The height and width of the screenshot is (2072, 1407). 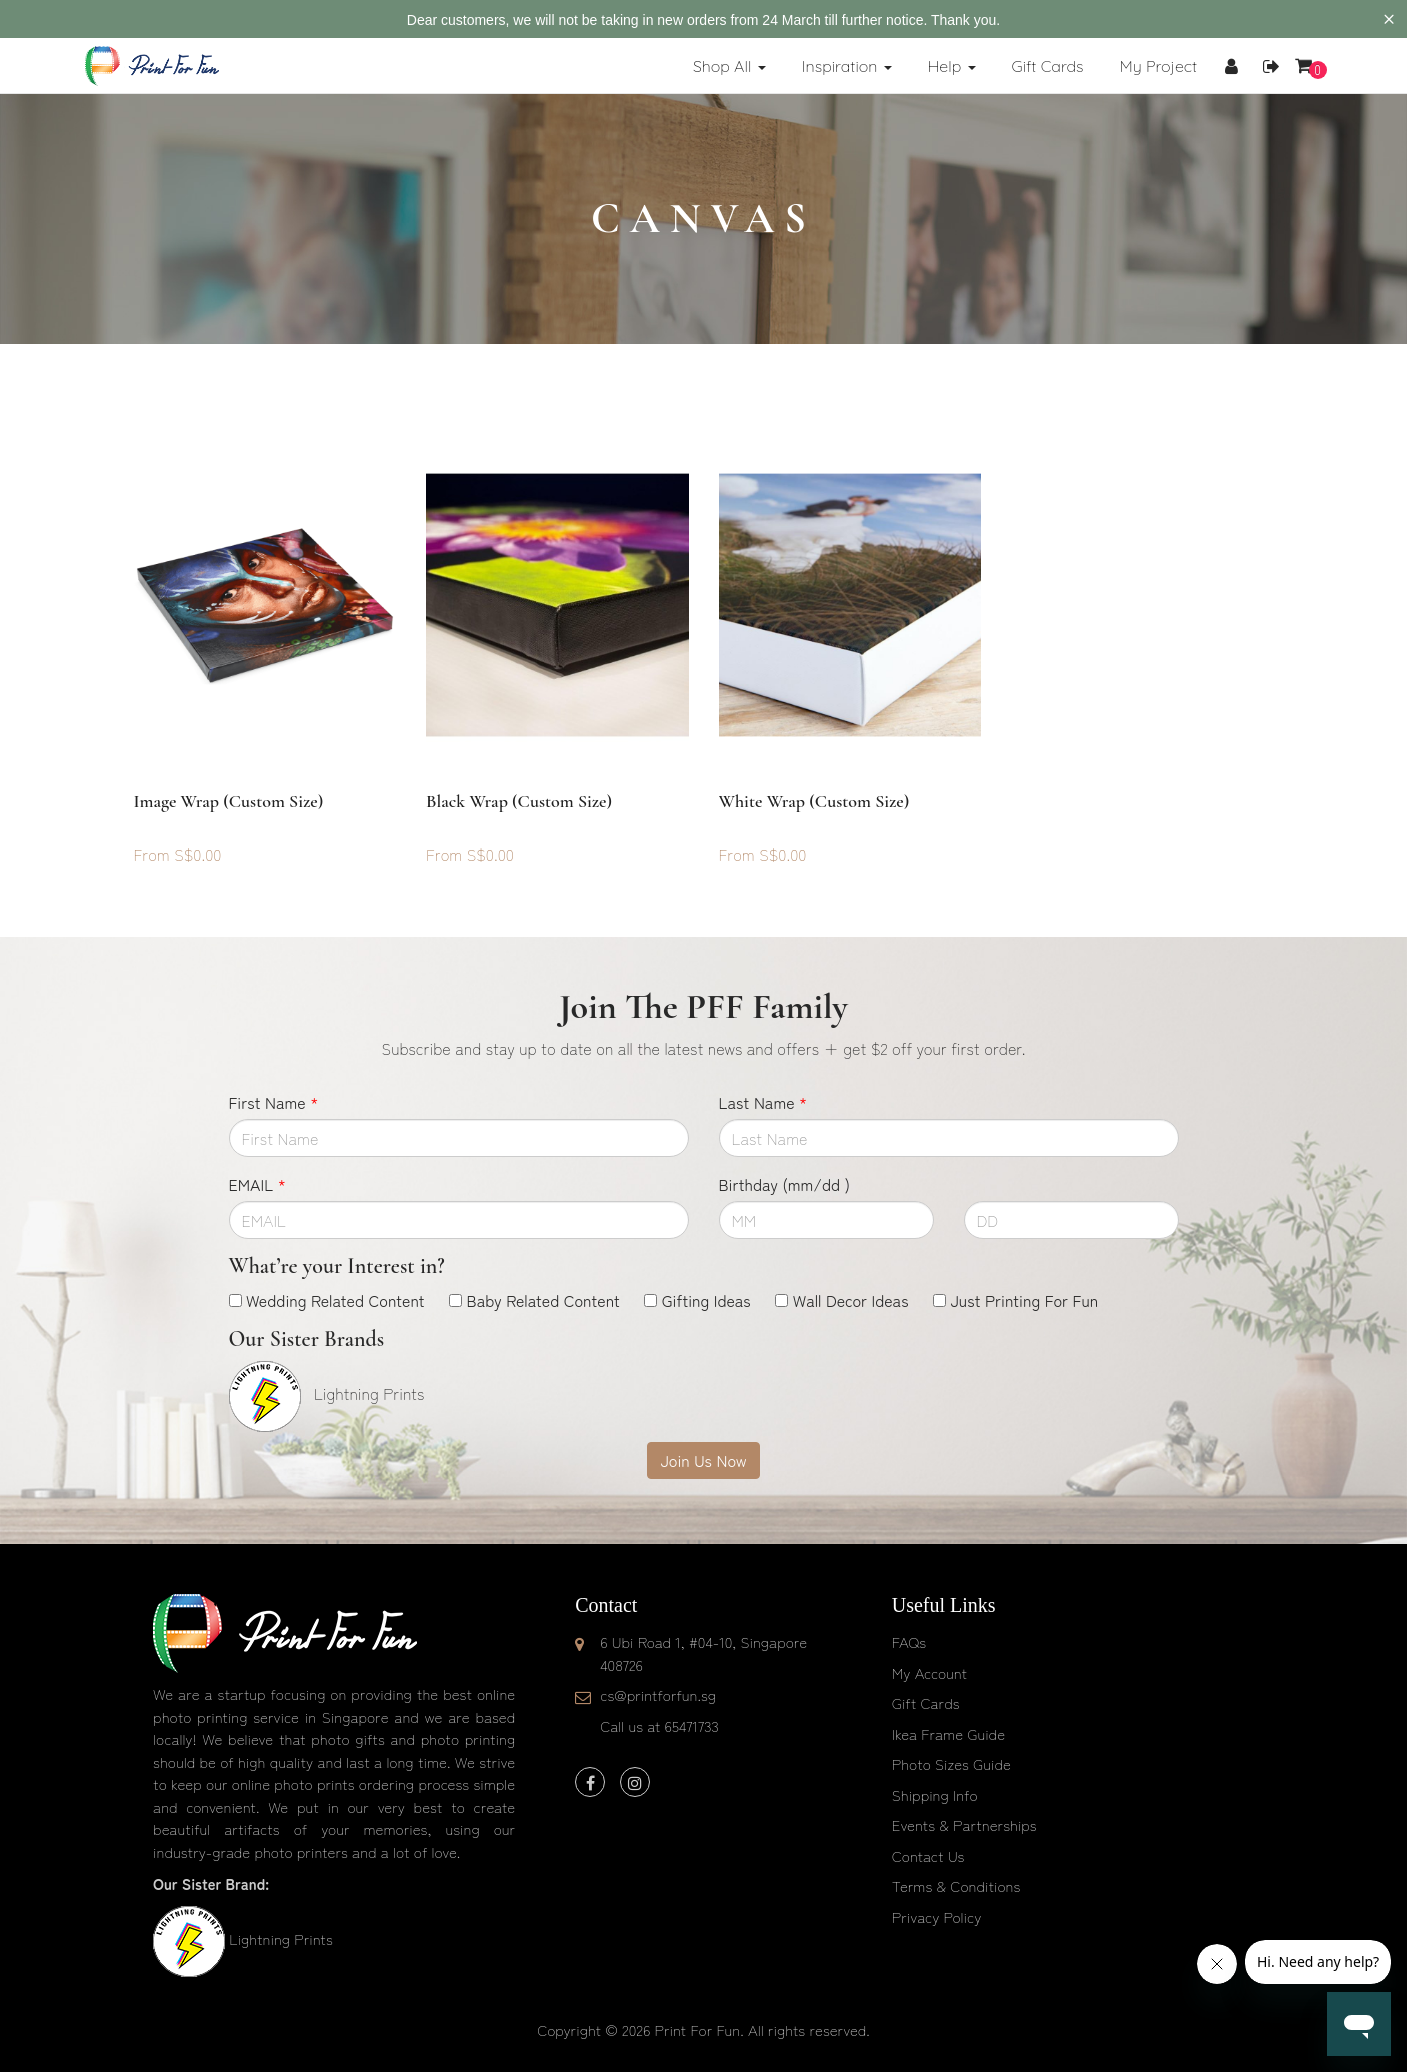 What do you see at coordinates (909, 1641) in the screenshot?
I see `FAQs` at bounding box center [909, 1641].